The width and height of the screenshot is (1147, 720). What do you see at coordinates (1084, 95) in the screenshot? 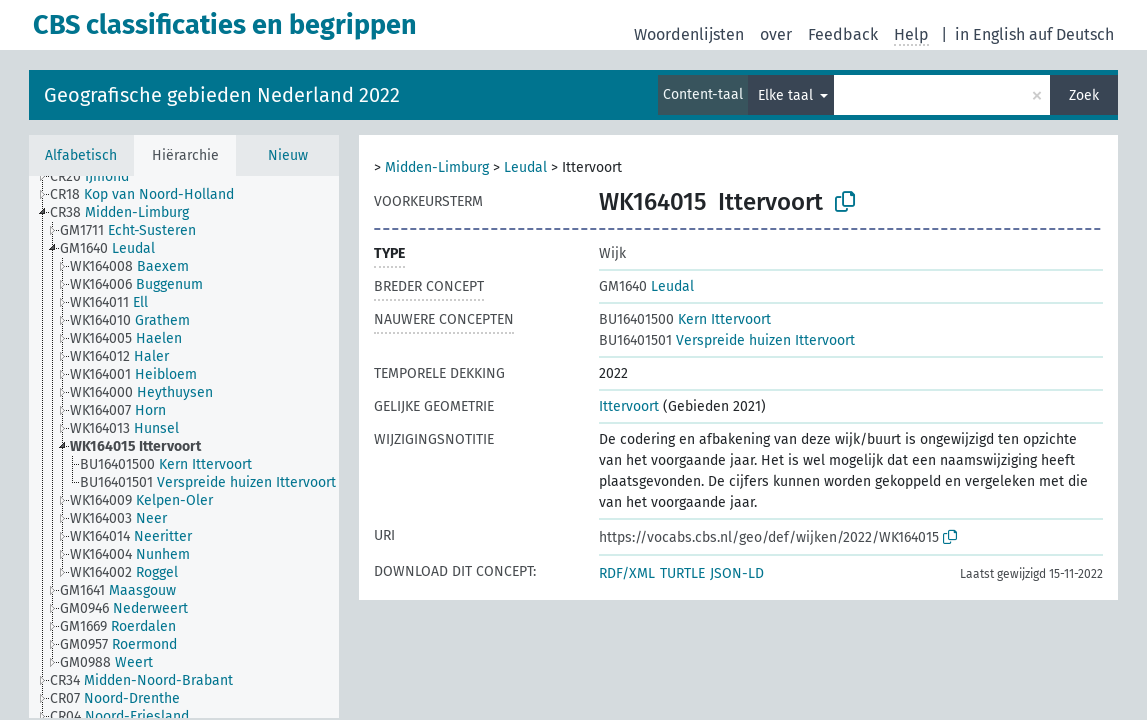
I see `Zoek` at bounding box center [1084, 95].